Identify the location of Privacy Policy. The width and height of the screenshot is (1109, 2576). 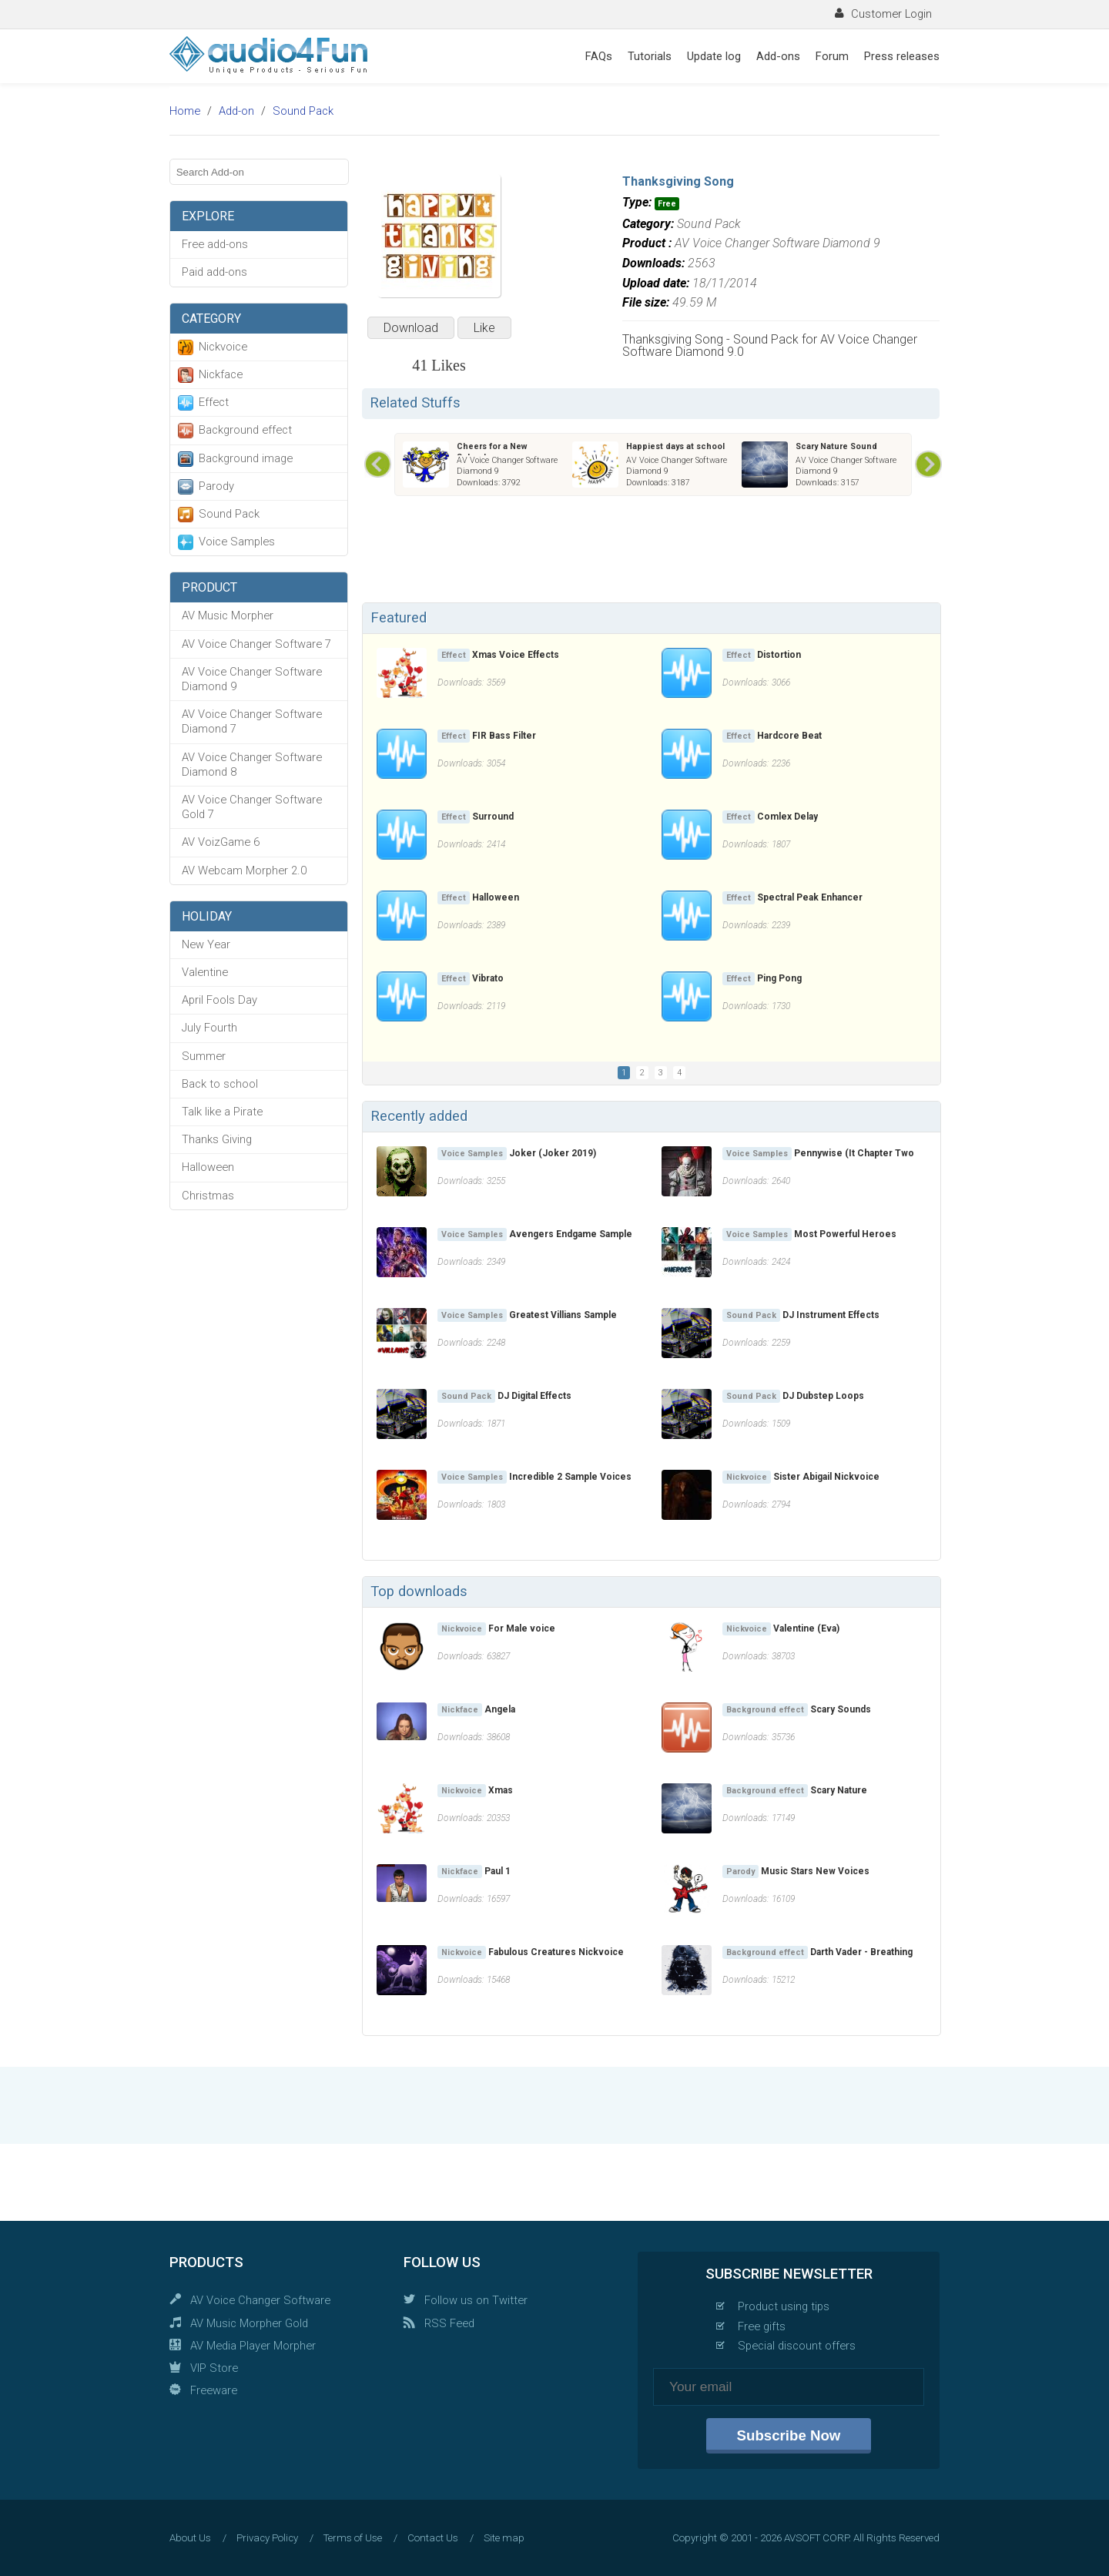
(267, 2538).